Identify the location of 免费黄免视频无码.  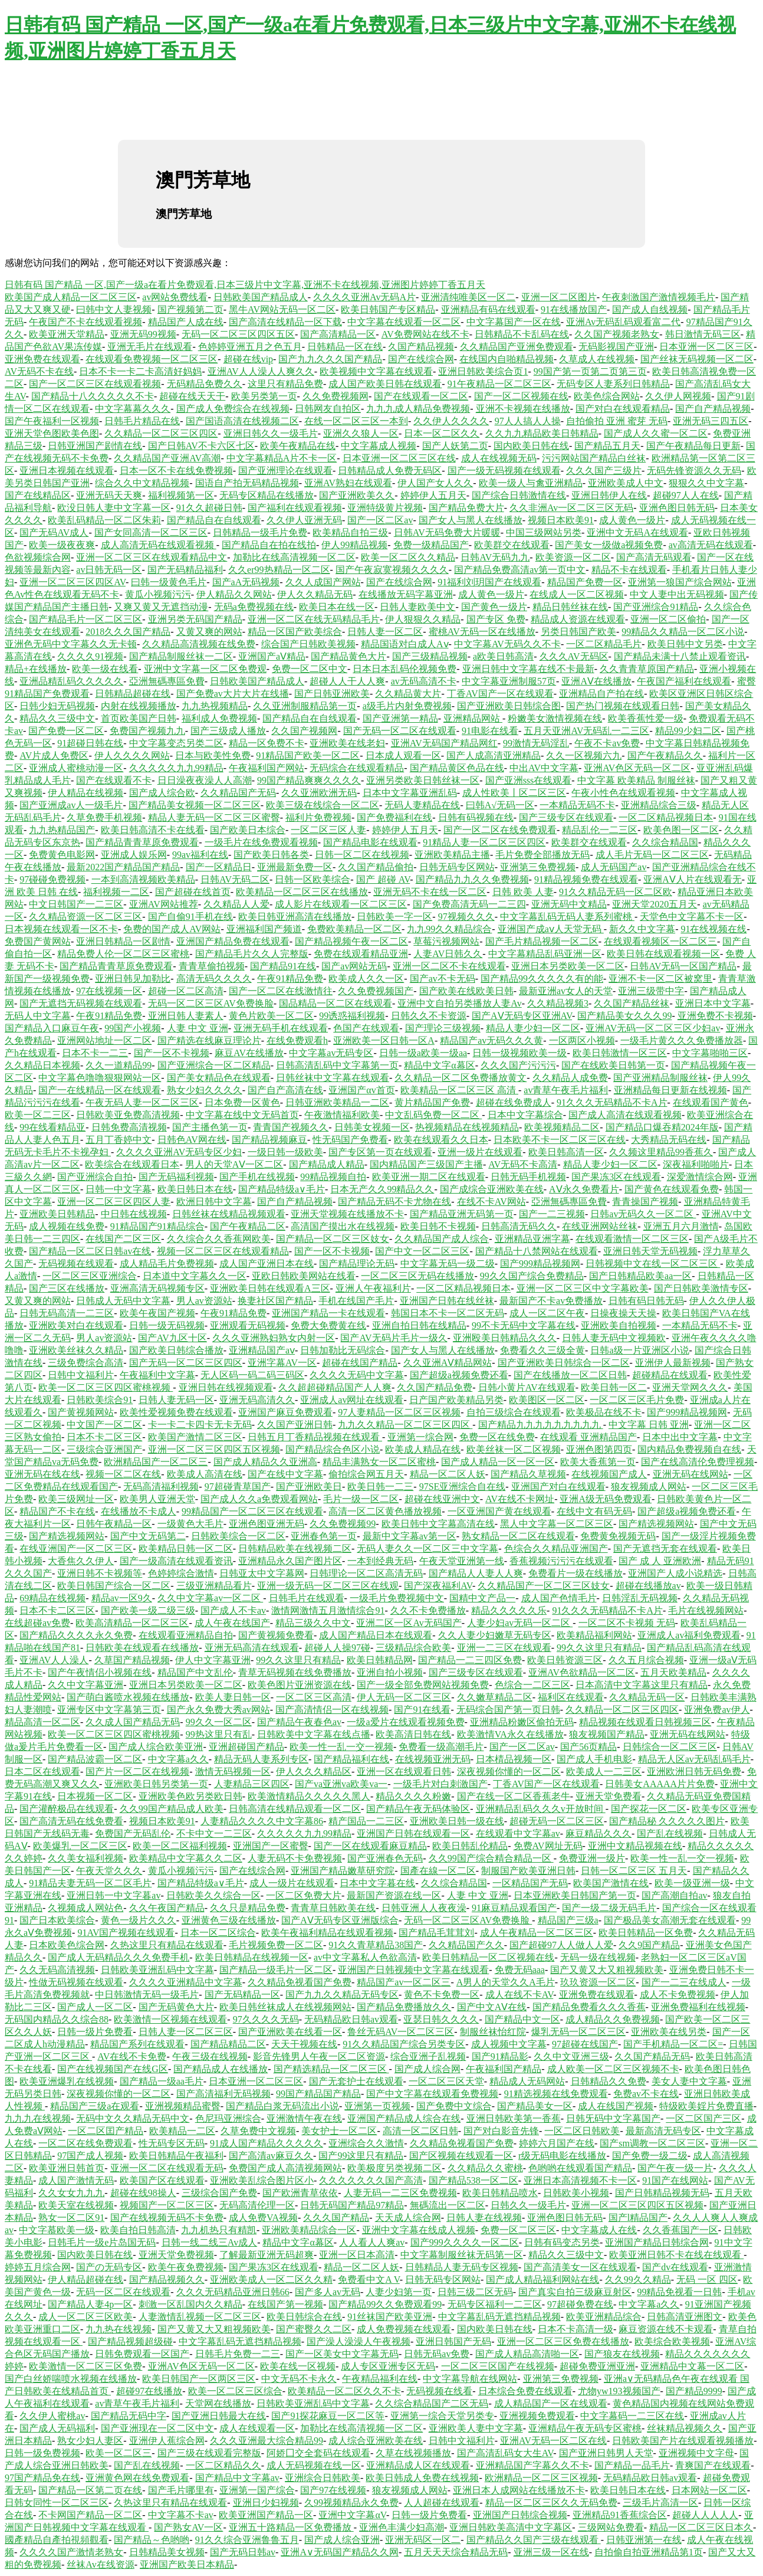
(618, 1536).